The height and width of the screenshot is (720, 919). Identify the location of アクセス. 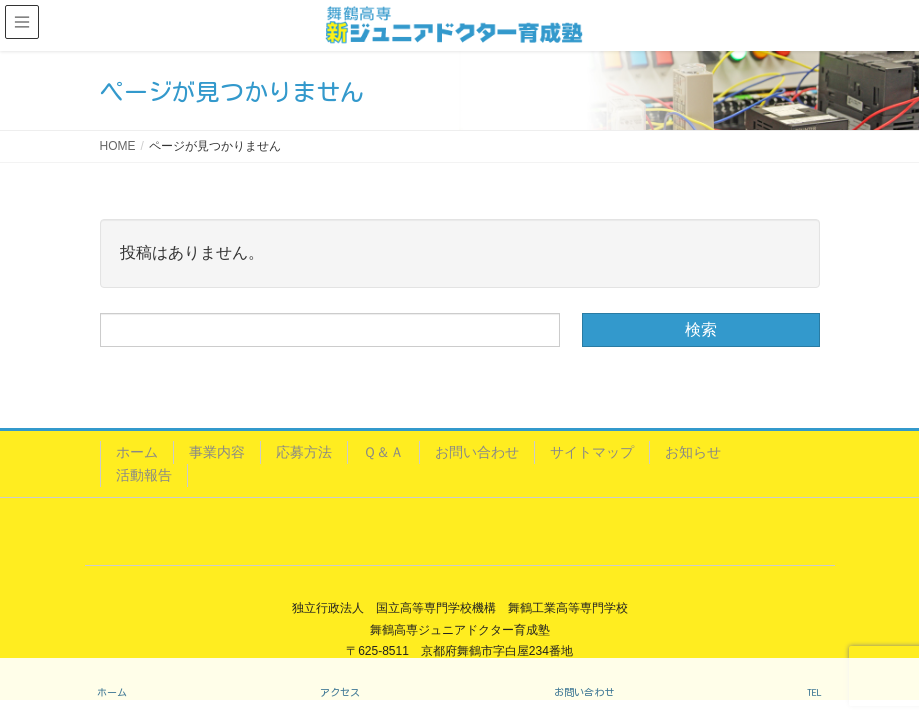
(340, 692).